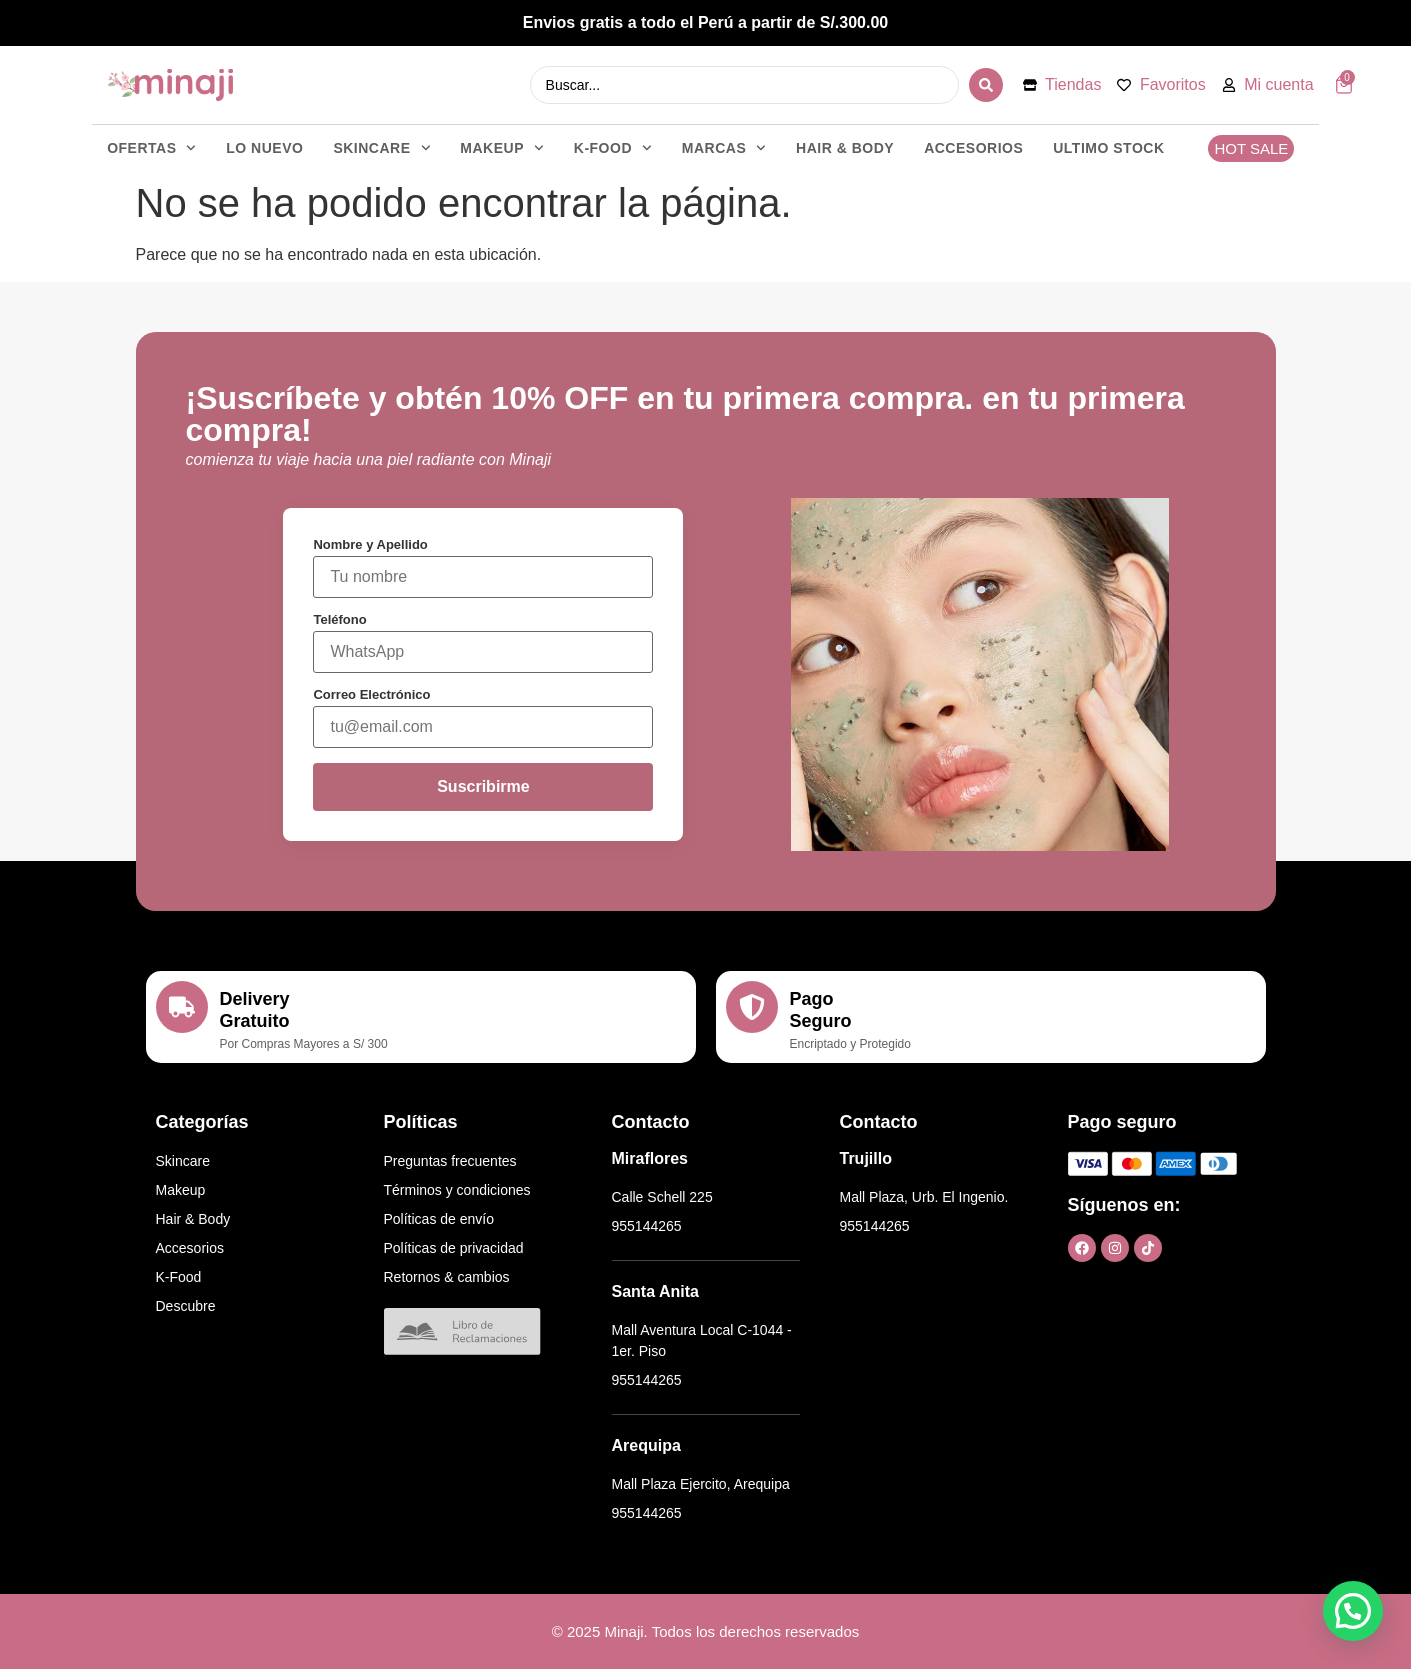 This screenshot has width=1411, height=1669. Describe the element at coordinates (370, 544) in the screenshot. I see `Nombre y Apellido` at that location.